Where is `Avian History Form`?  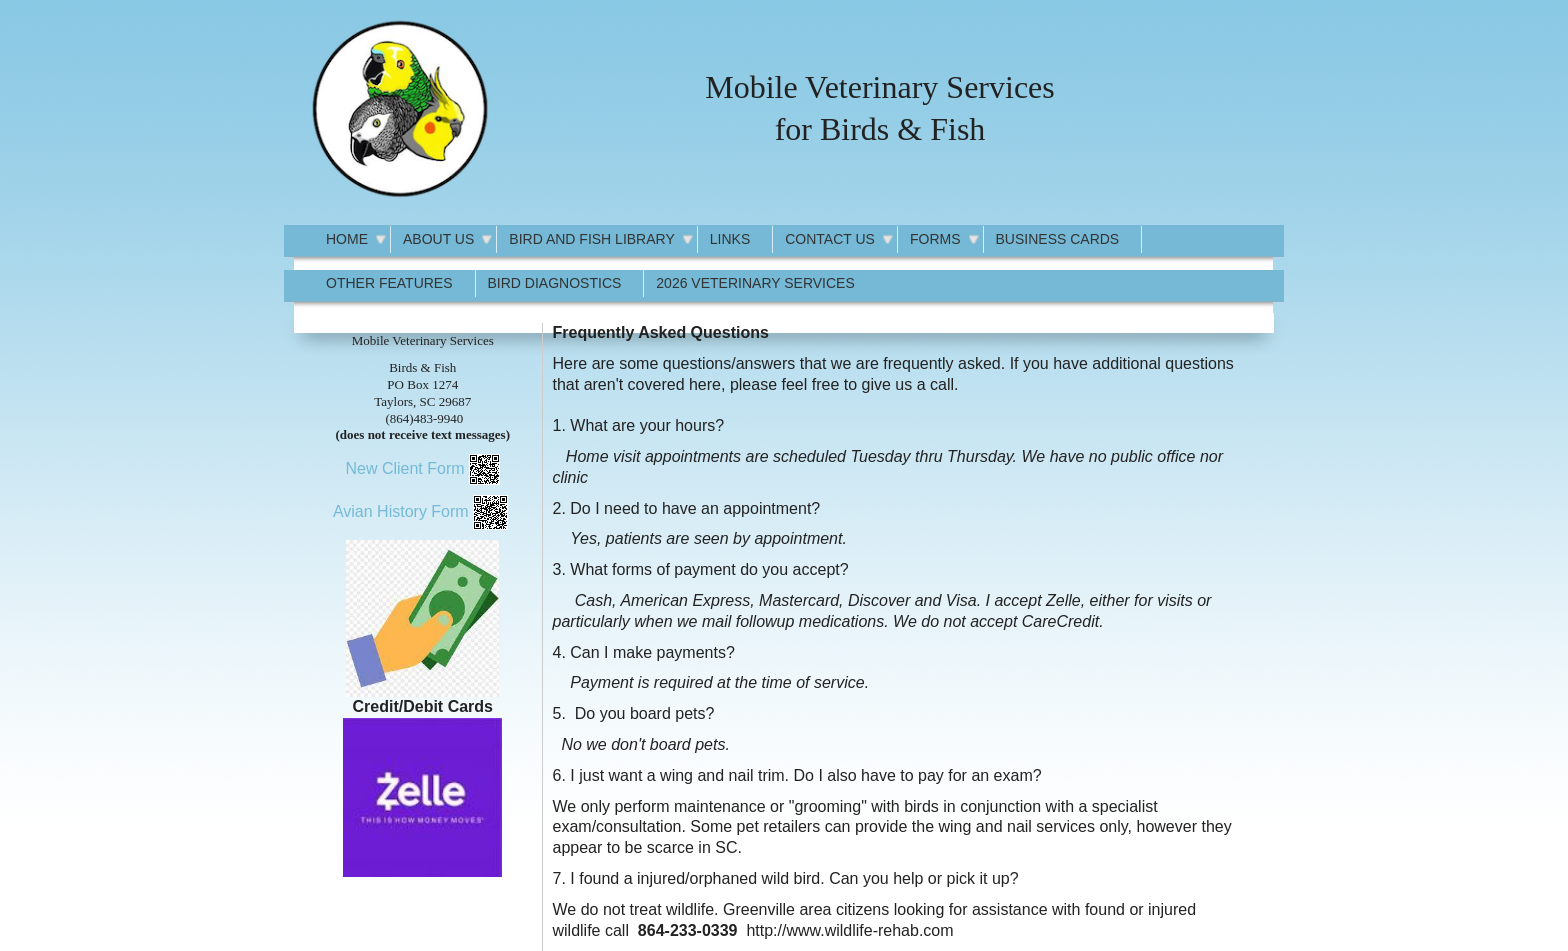
Avian History Form is located at coordinates (401, 511).